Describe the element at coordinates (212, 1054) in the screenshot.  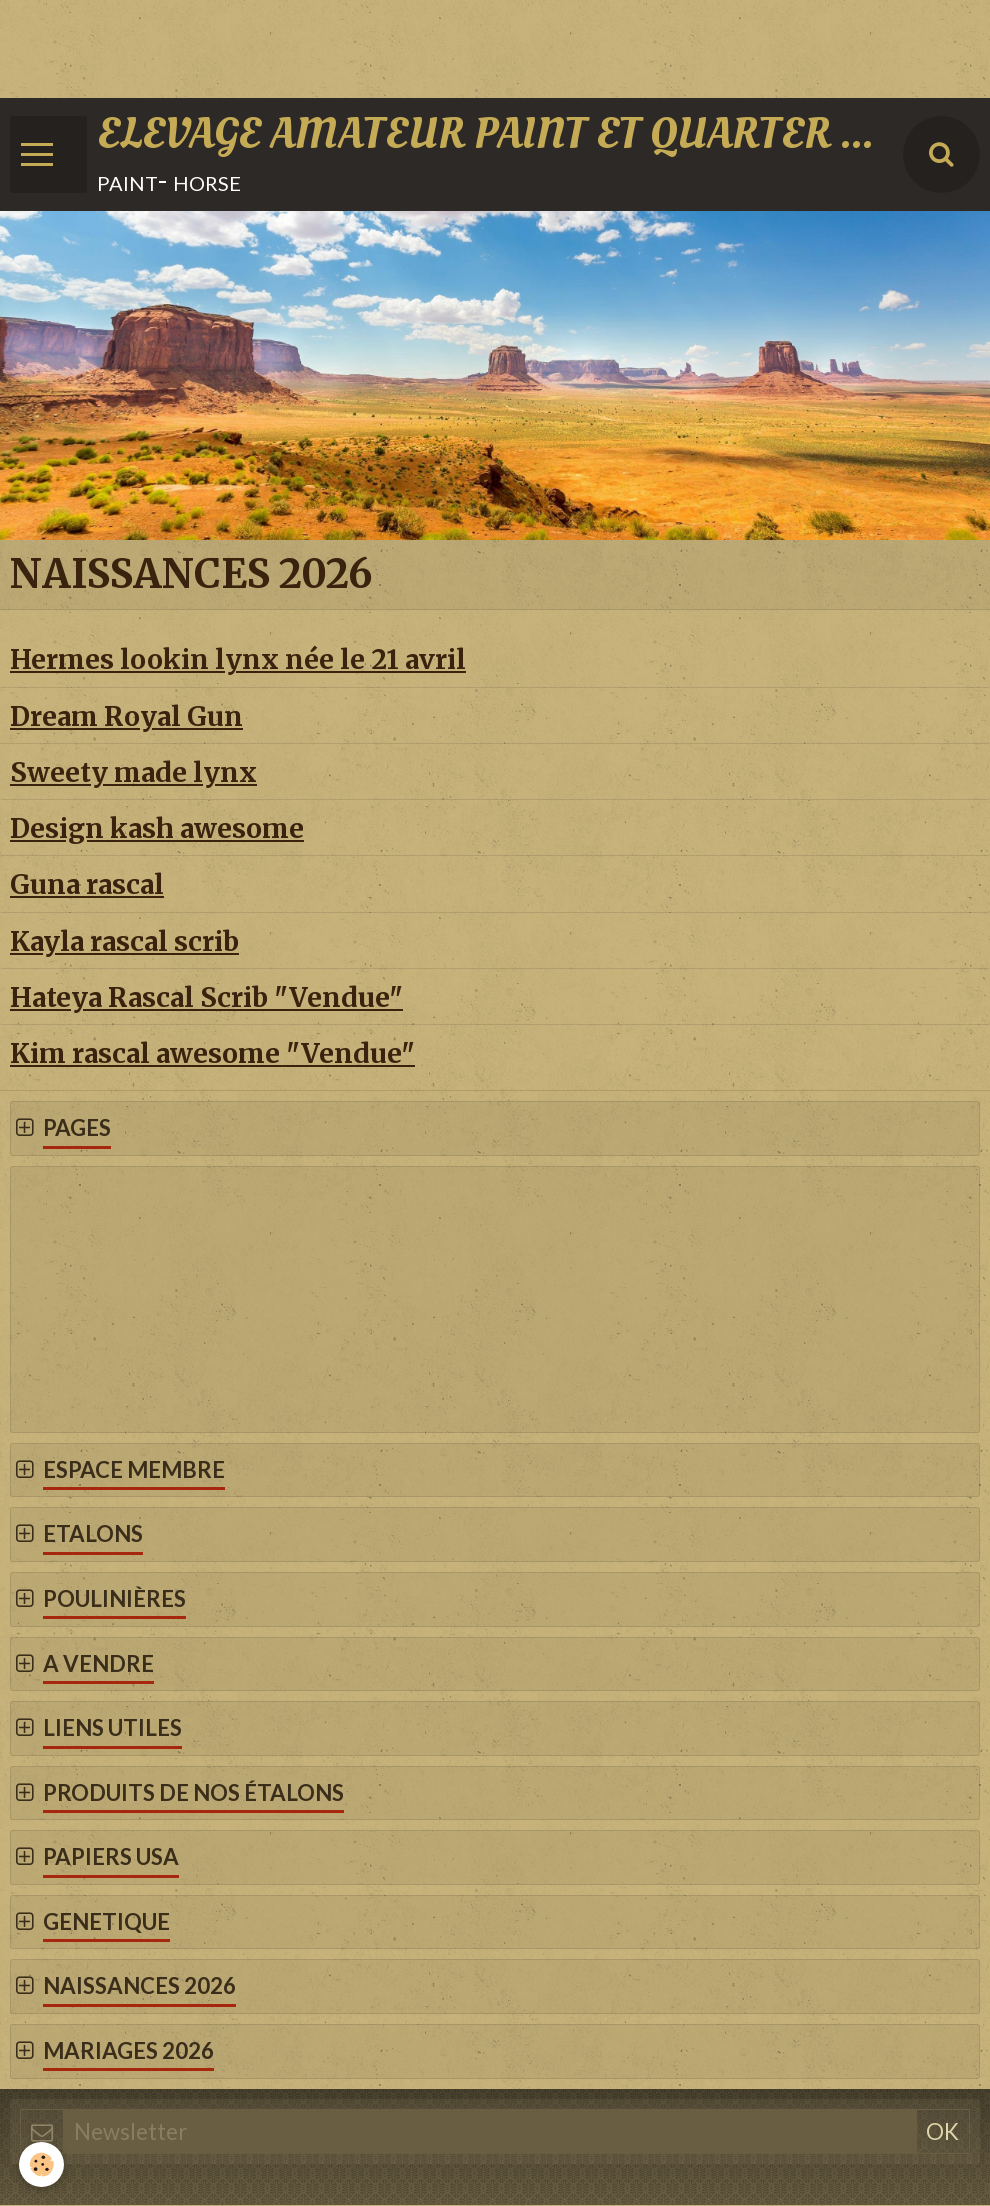
I see `Kim rascal awesome "Vendue"` at that location.